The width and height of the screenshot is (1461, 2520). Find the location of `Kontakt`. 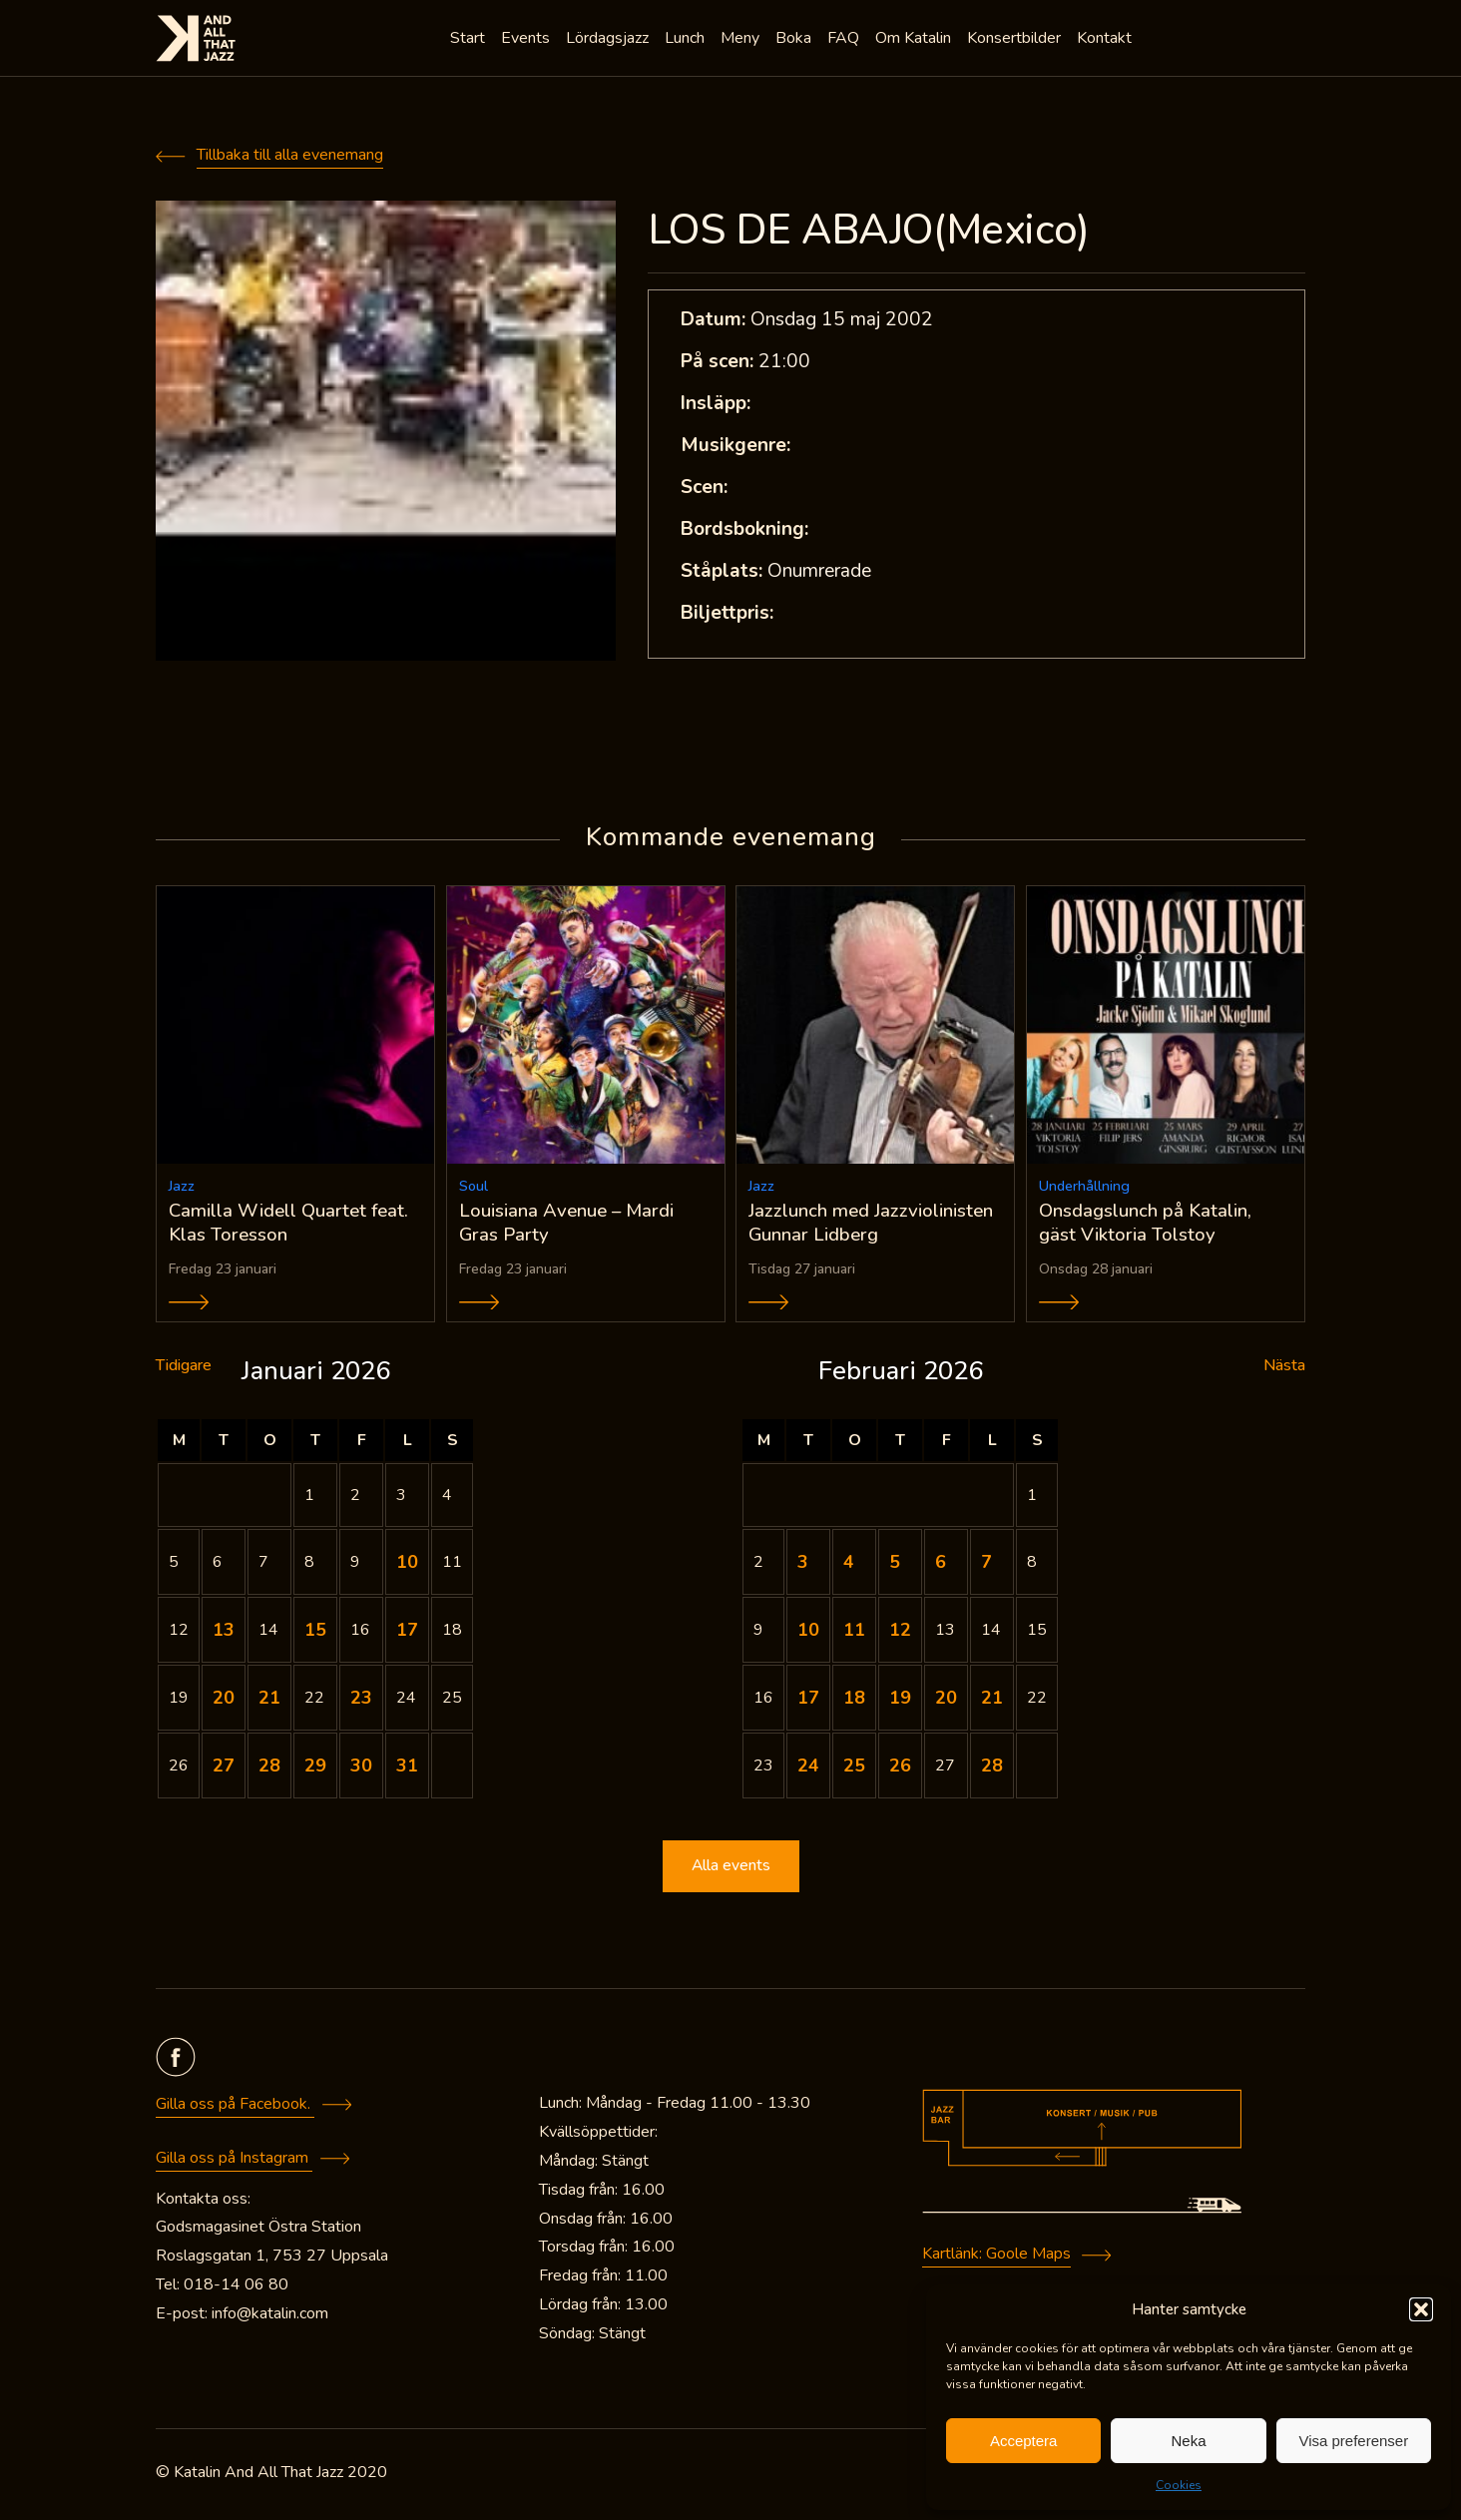

Kontakt is located at coordinates (1106, 40).